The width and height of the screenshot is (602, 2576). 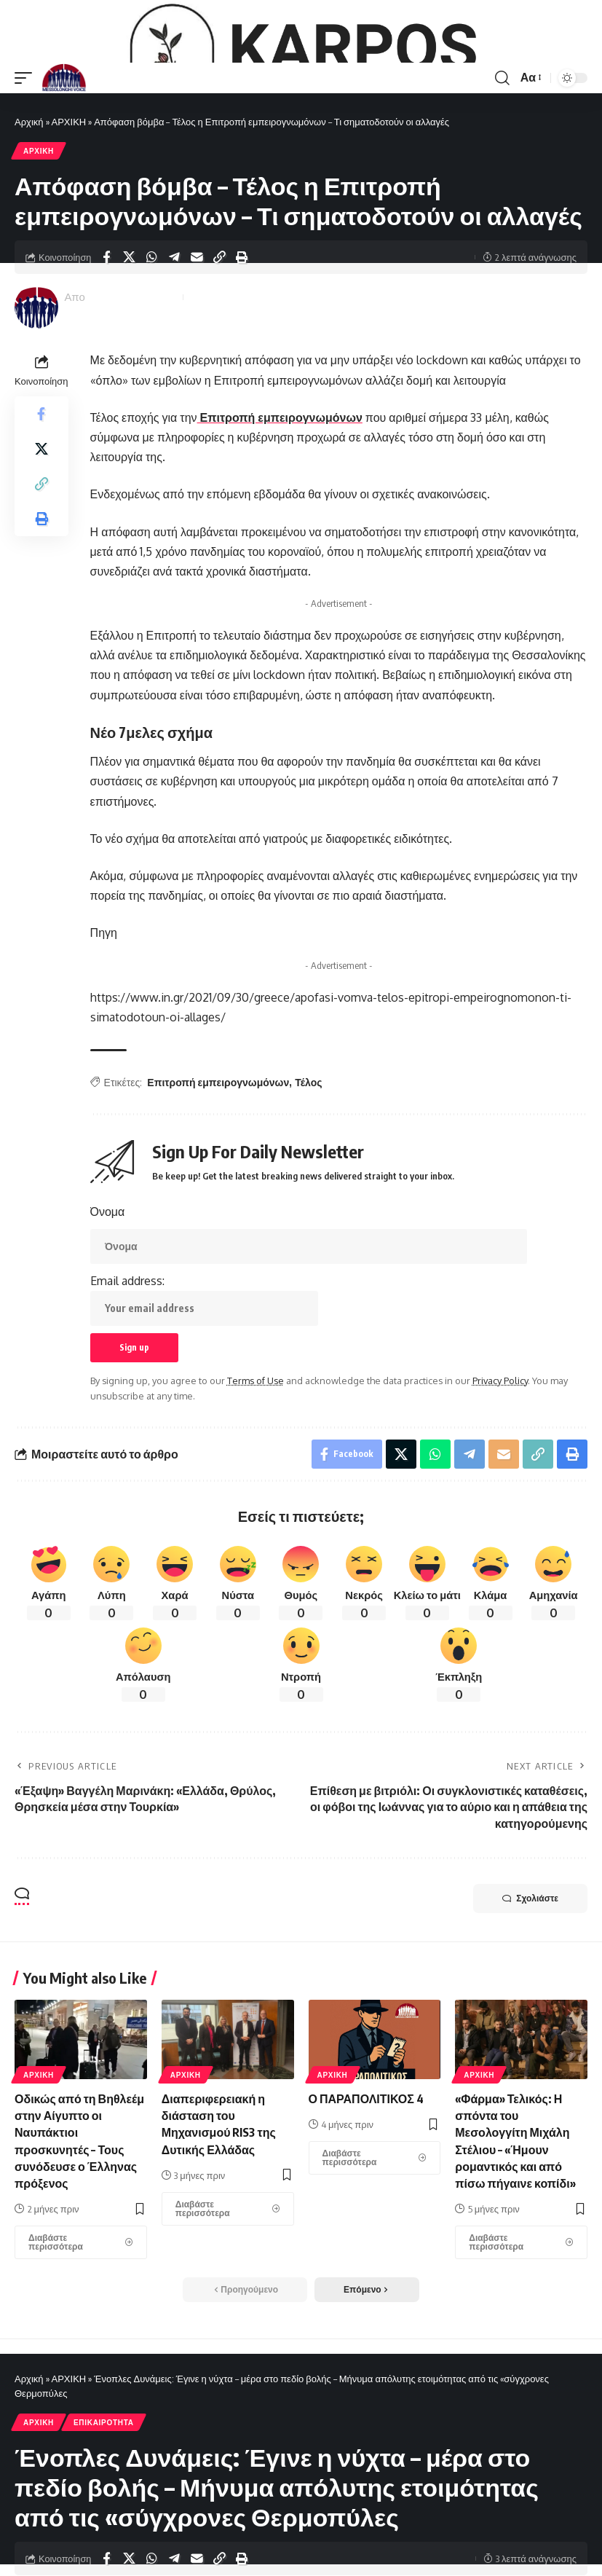 I want to click on Email address:, so click(x=204, y=1386).